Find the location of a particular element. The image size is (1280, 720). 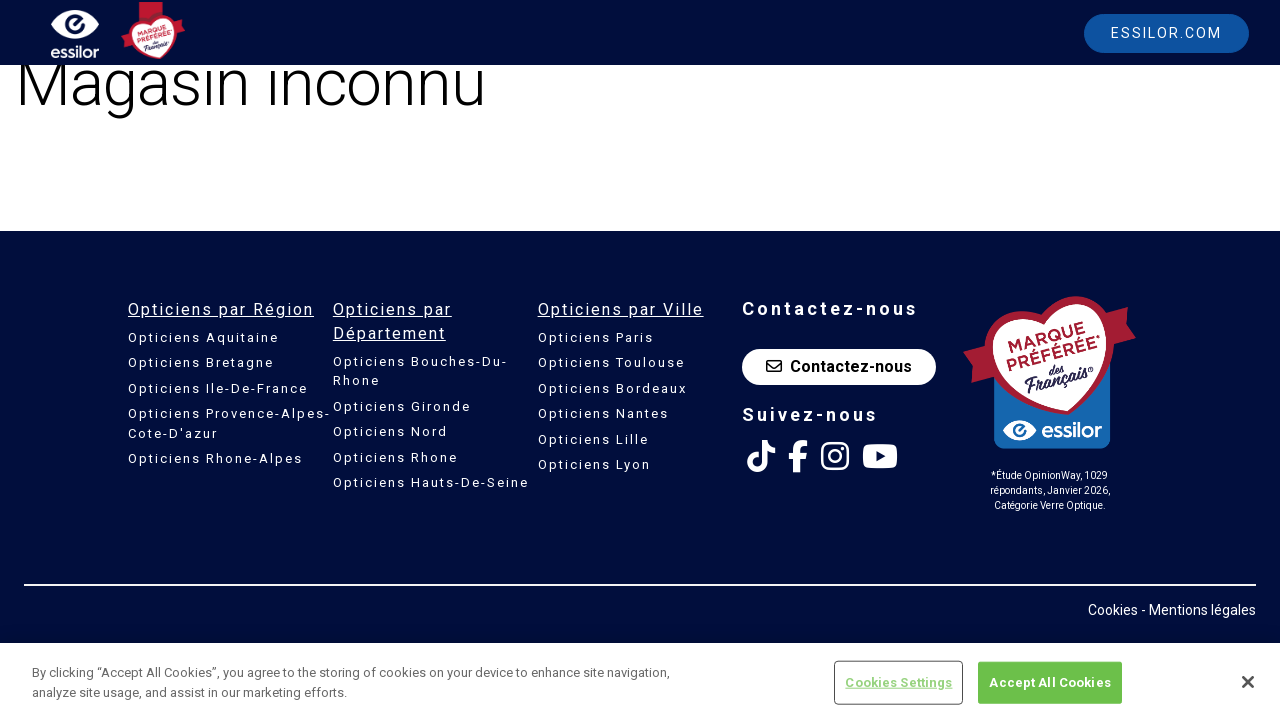

Opticiens Bretagne is located at coordinates (201, 362).